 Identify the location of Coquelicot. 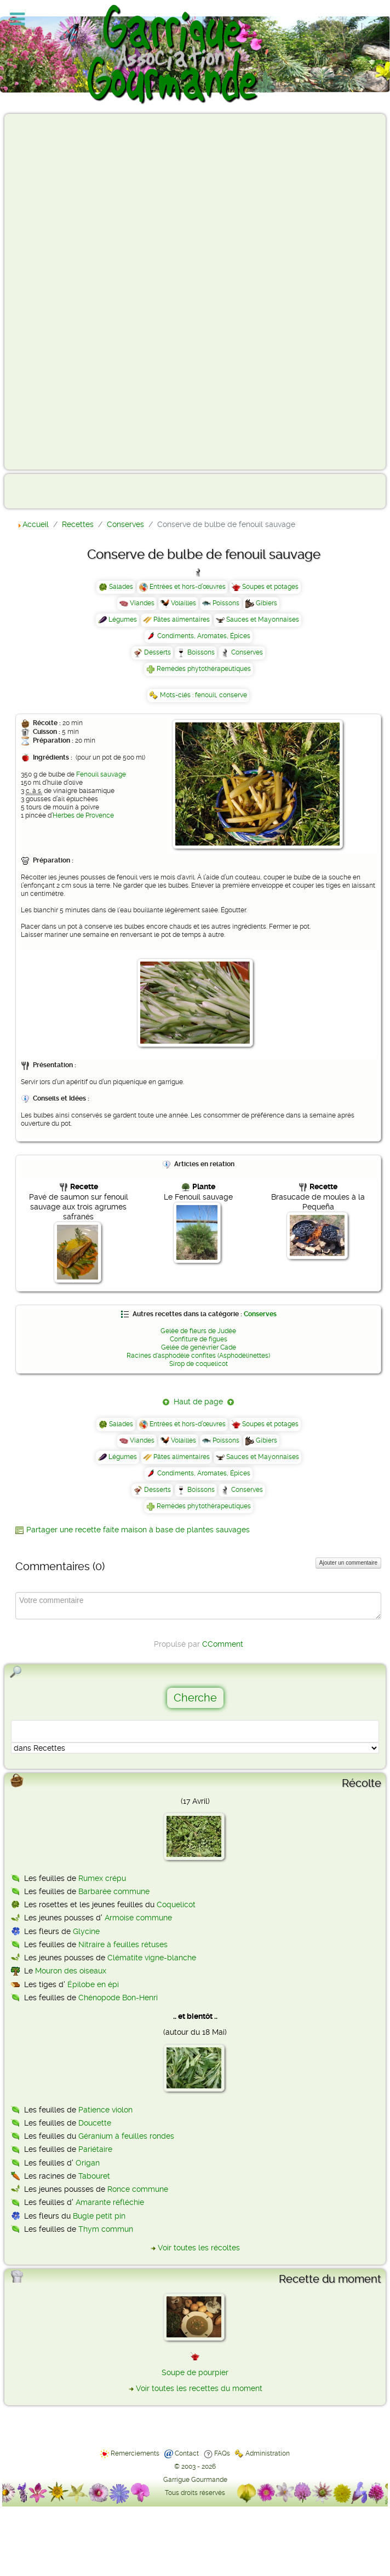
(176, 1904).